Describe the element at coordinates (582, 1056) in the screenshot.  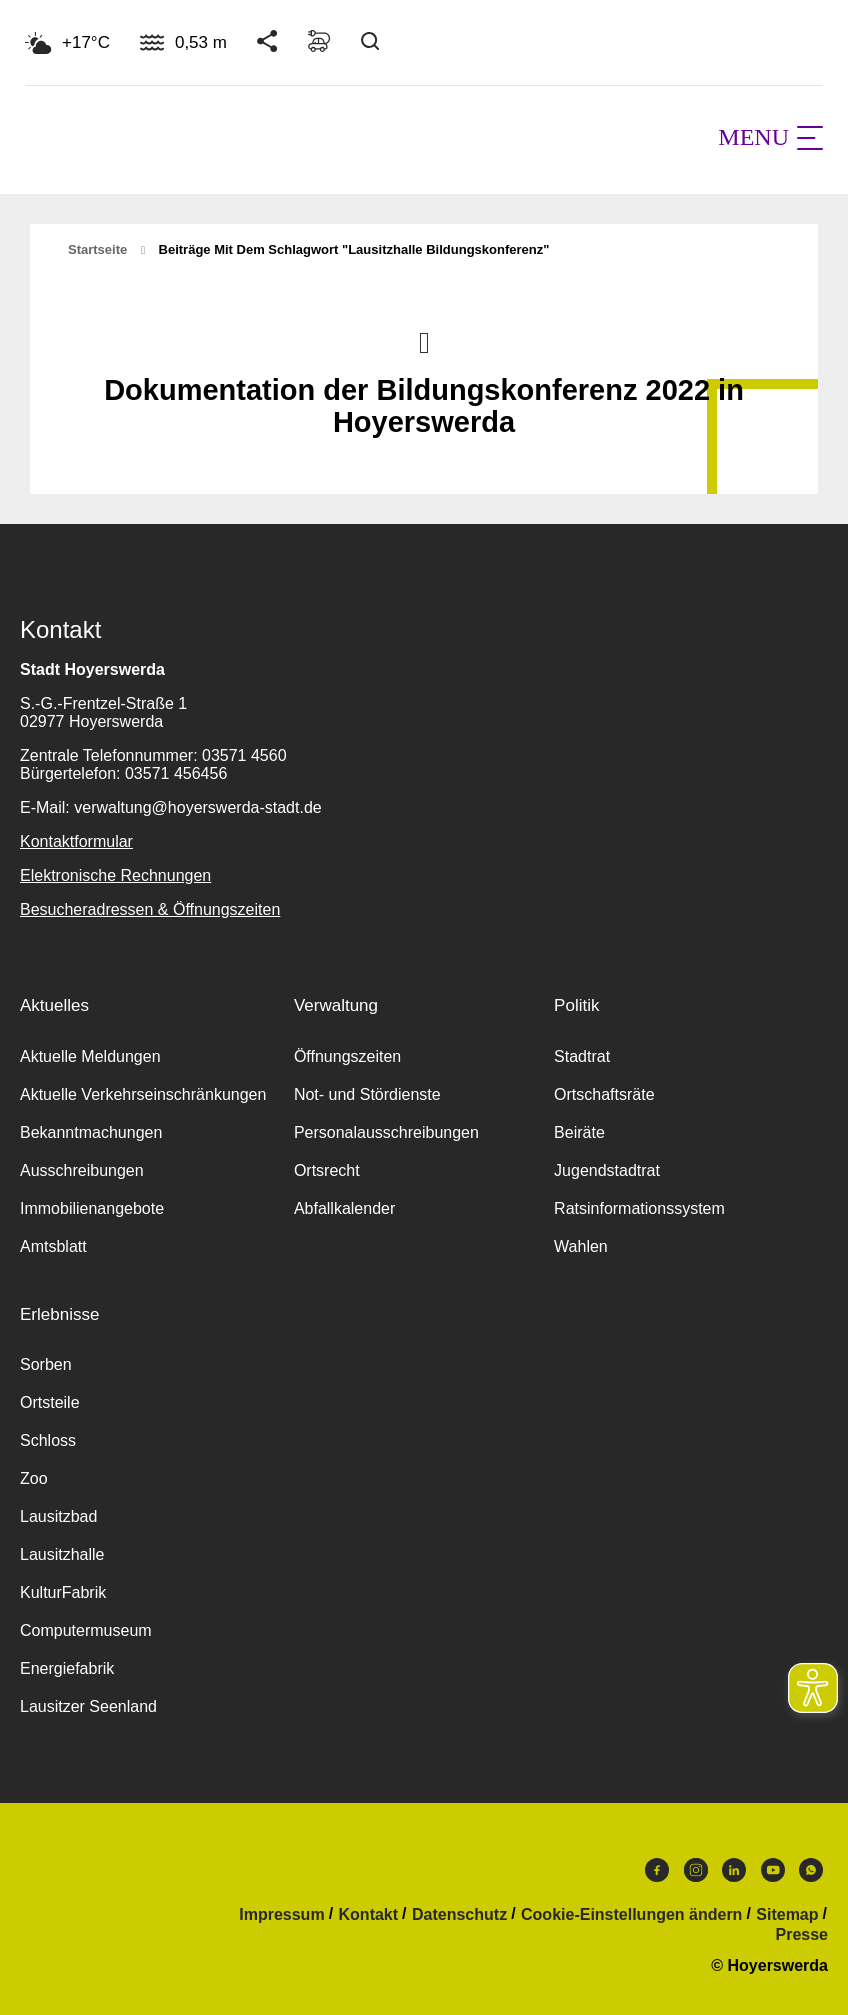
I see `Stadtrat` at that location.